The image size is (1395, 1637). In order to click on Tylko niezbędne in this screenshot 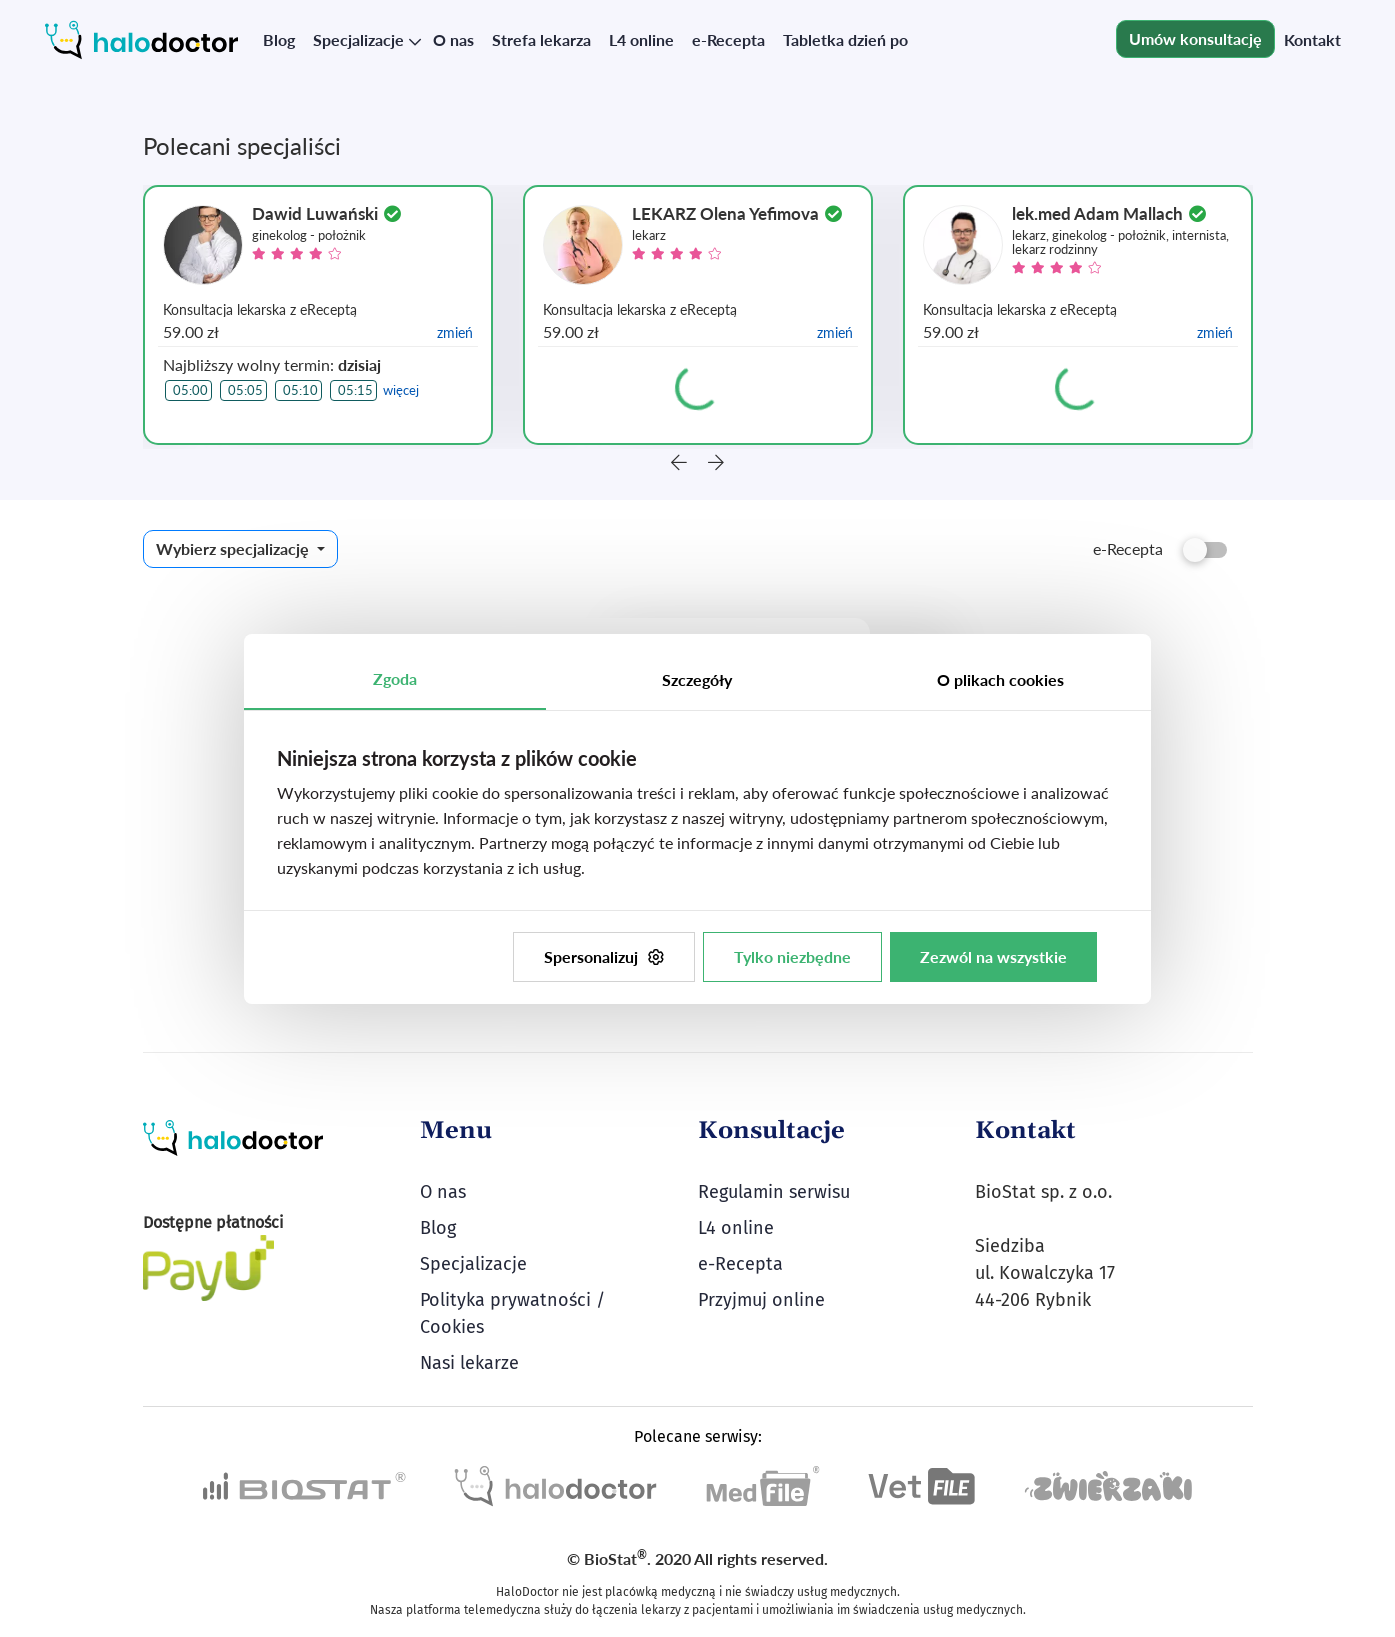, I will do `click(792, 956)`.